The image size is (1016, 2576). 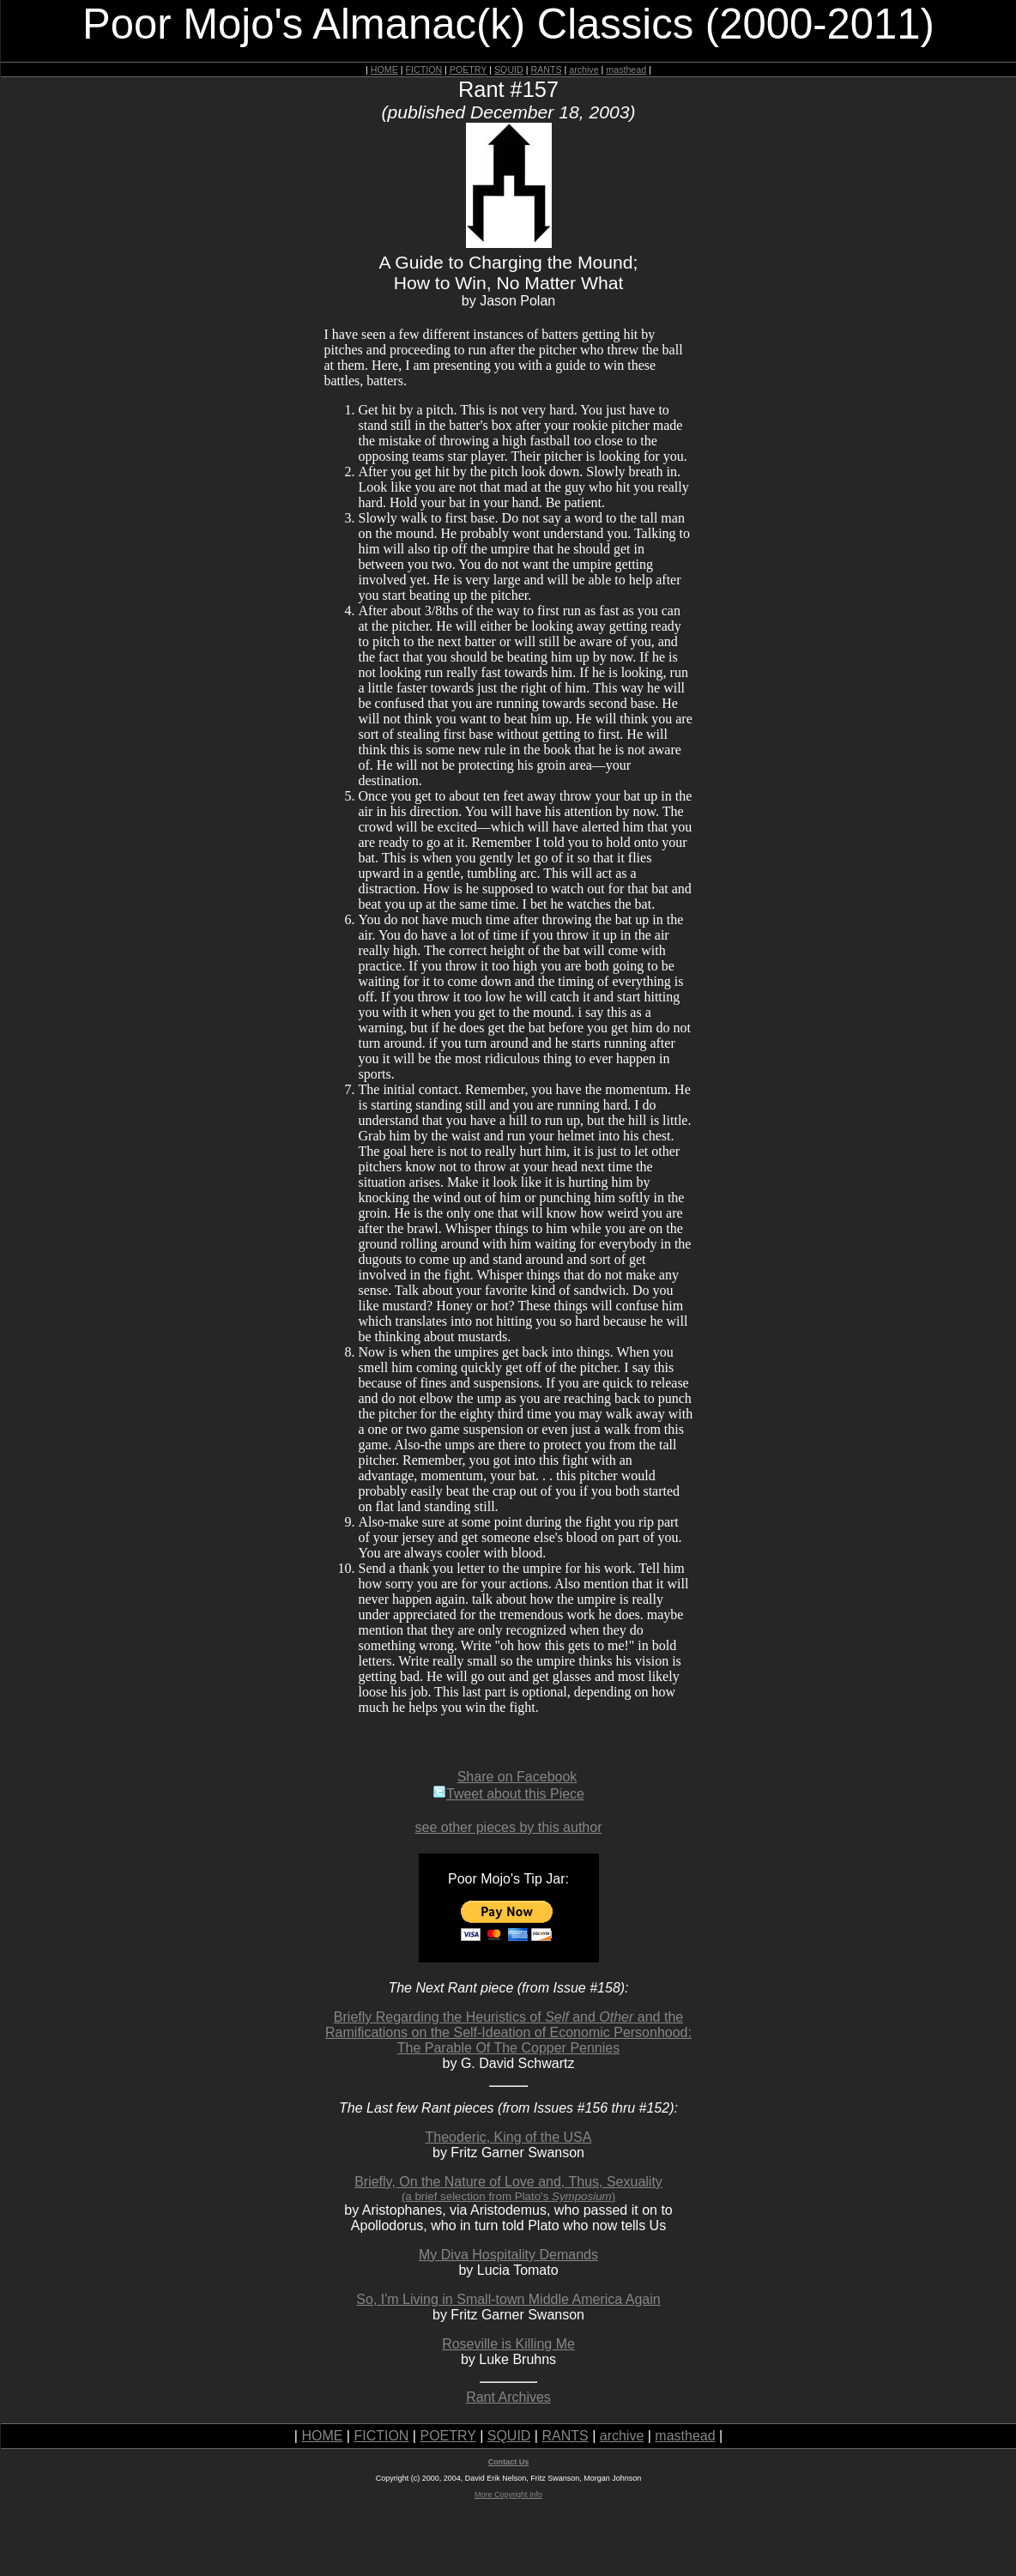 I want to click on archive, so click(x=583, y=69).